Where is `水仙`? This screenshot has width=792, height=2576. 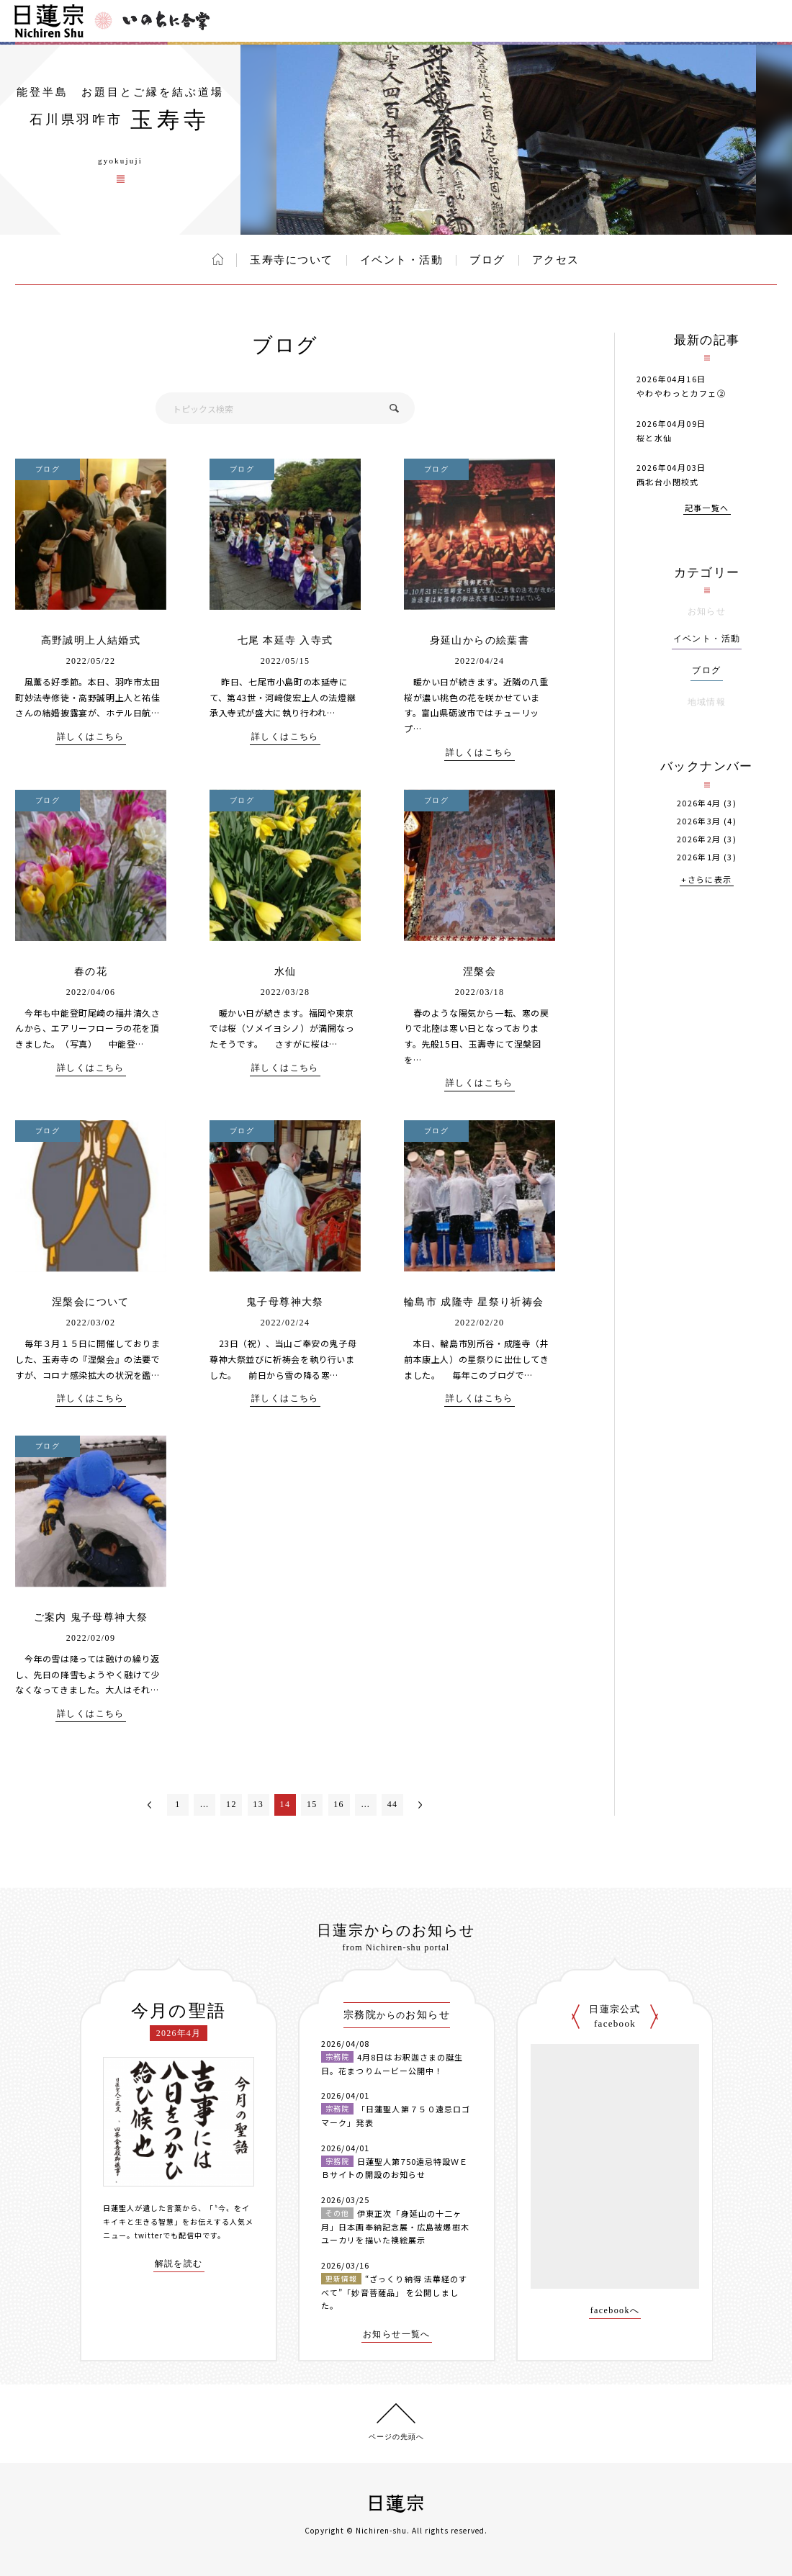 水仙 is located at coordinates (285, 971).